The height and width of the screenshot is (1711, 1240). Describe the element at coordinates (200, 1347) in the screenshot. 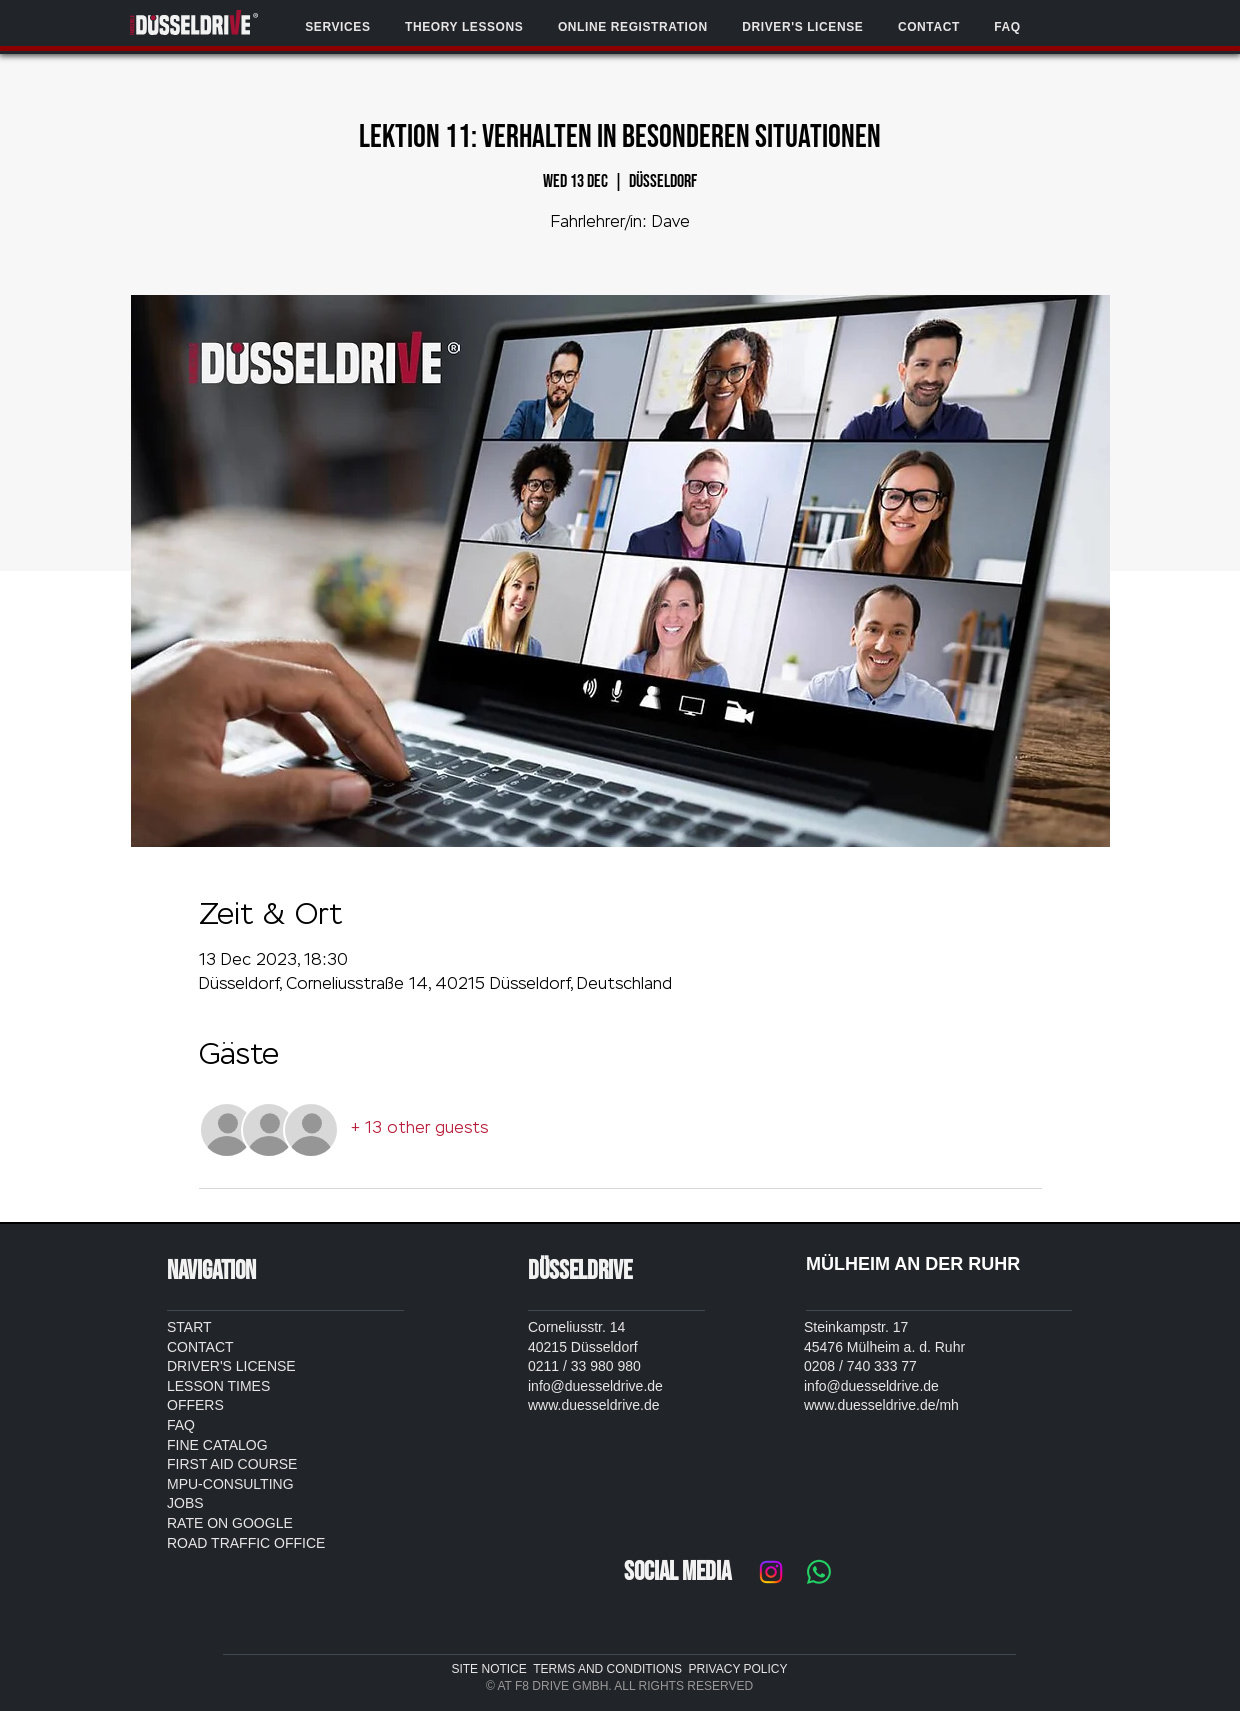

I see `CONTACT` at that location.